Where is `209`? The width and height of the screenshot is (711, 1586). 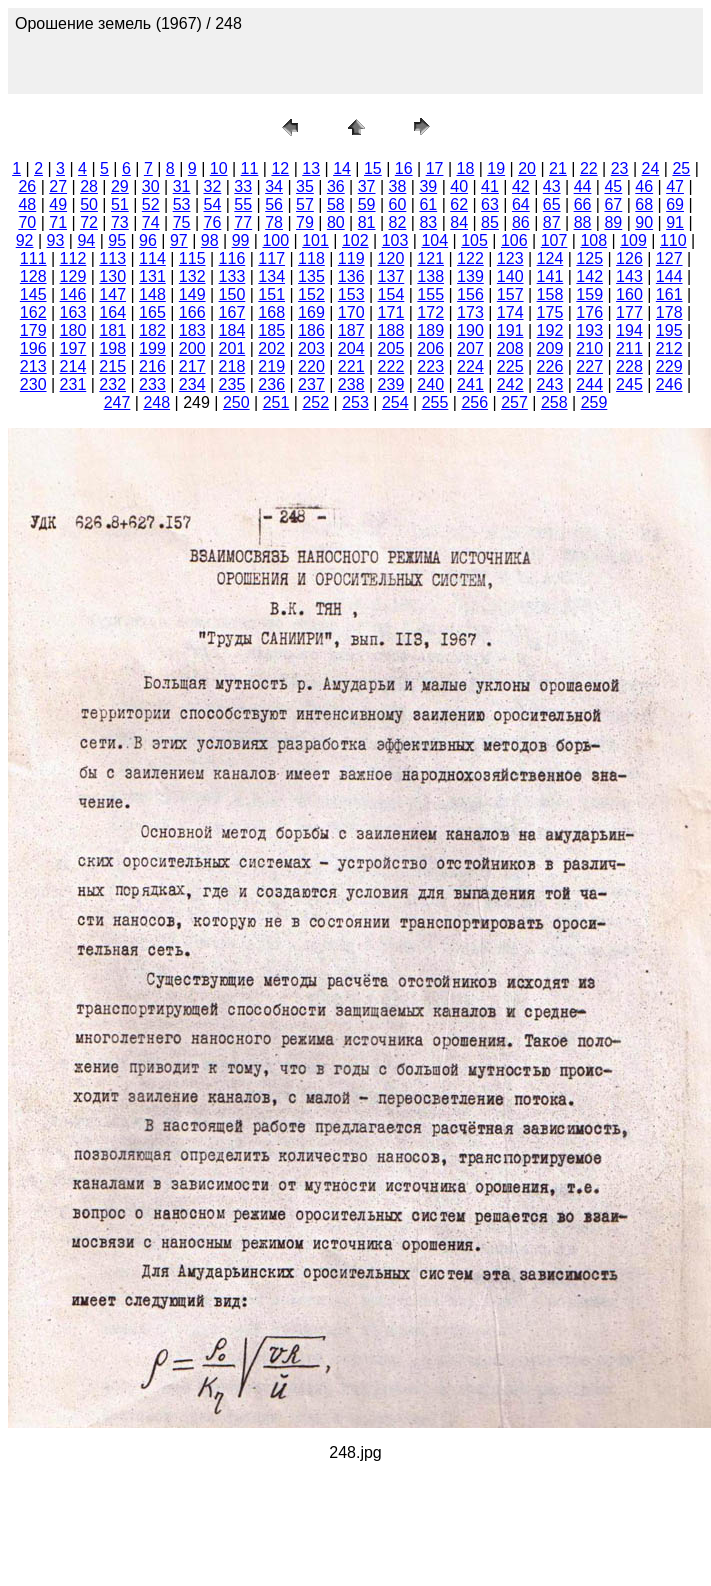 209 is located at coordinates (550, 348).